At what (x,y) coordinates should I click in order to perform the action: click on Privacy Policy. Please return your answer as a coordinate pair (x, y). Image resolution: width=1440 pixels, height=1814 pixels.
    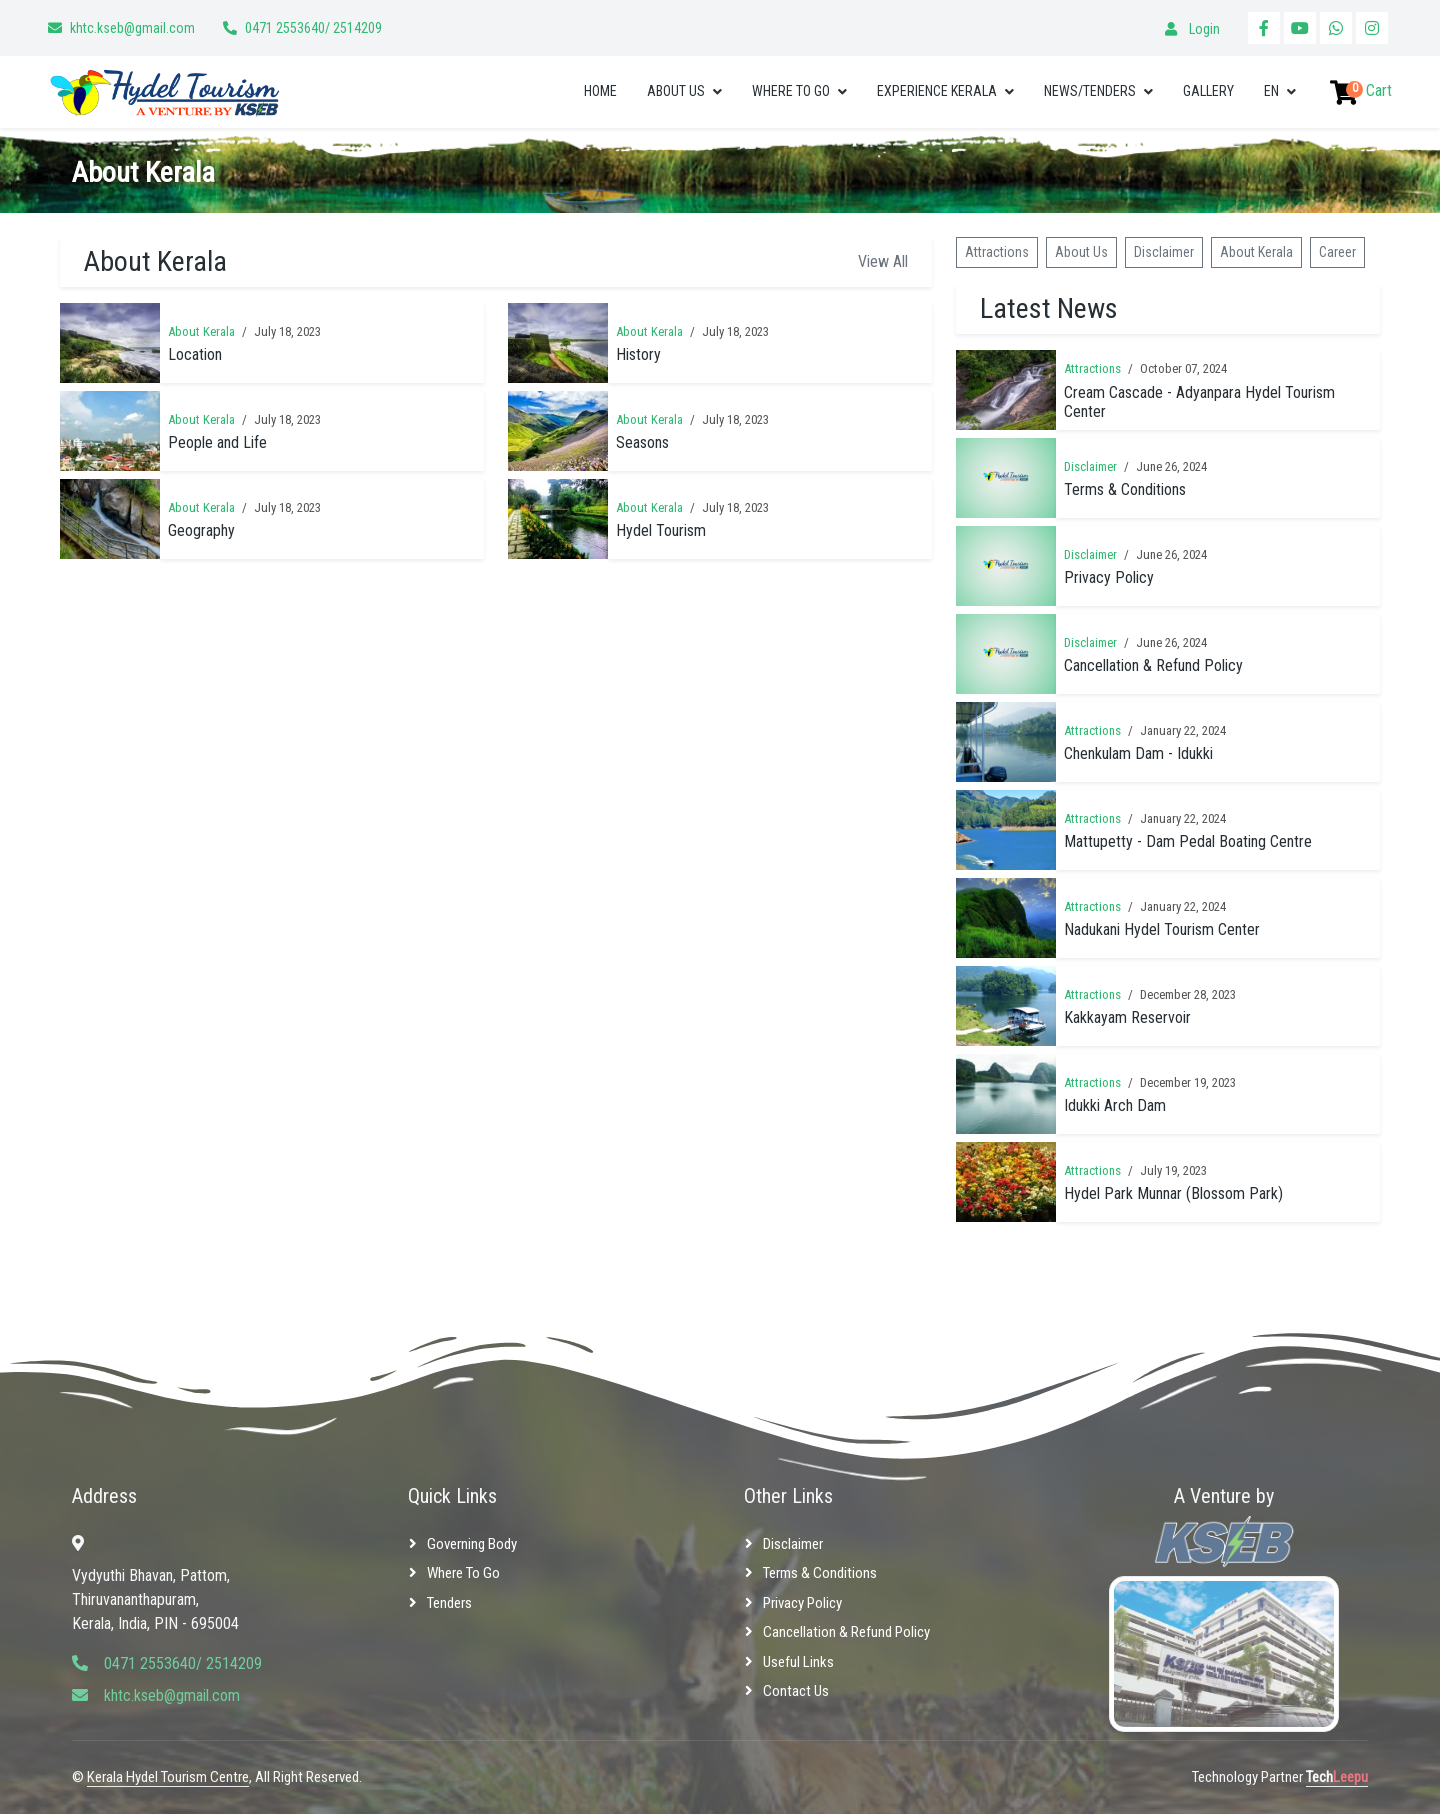
    Looking at the image, I should click on (1109, 577).